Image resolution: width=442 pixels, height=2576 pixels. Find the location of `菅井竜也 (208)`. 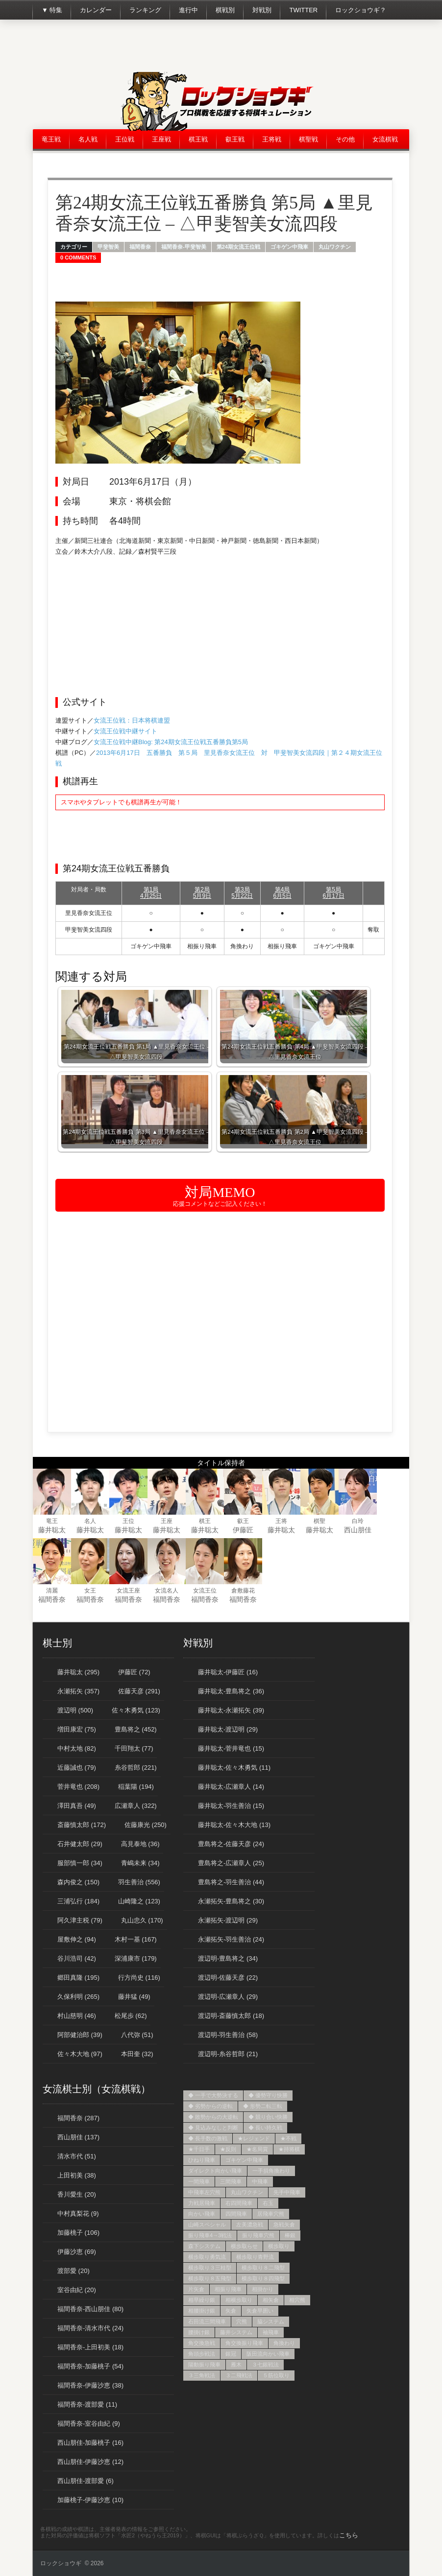

菅井竜也 (208) is located at coordinates (78, 1786).